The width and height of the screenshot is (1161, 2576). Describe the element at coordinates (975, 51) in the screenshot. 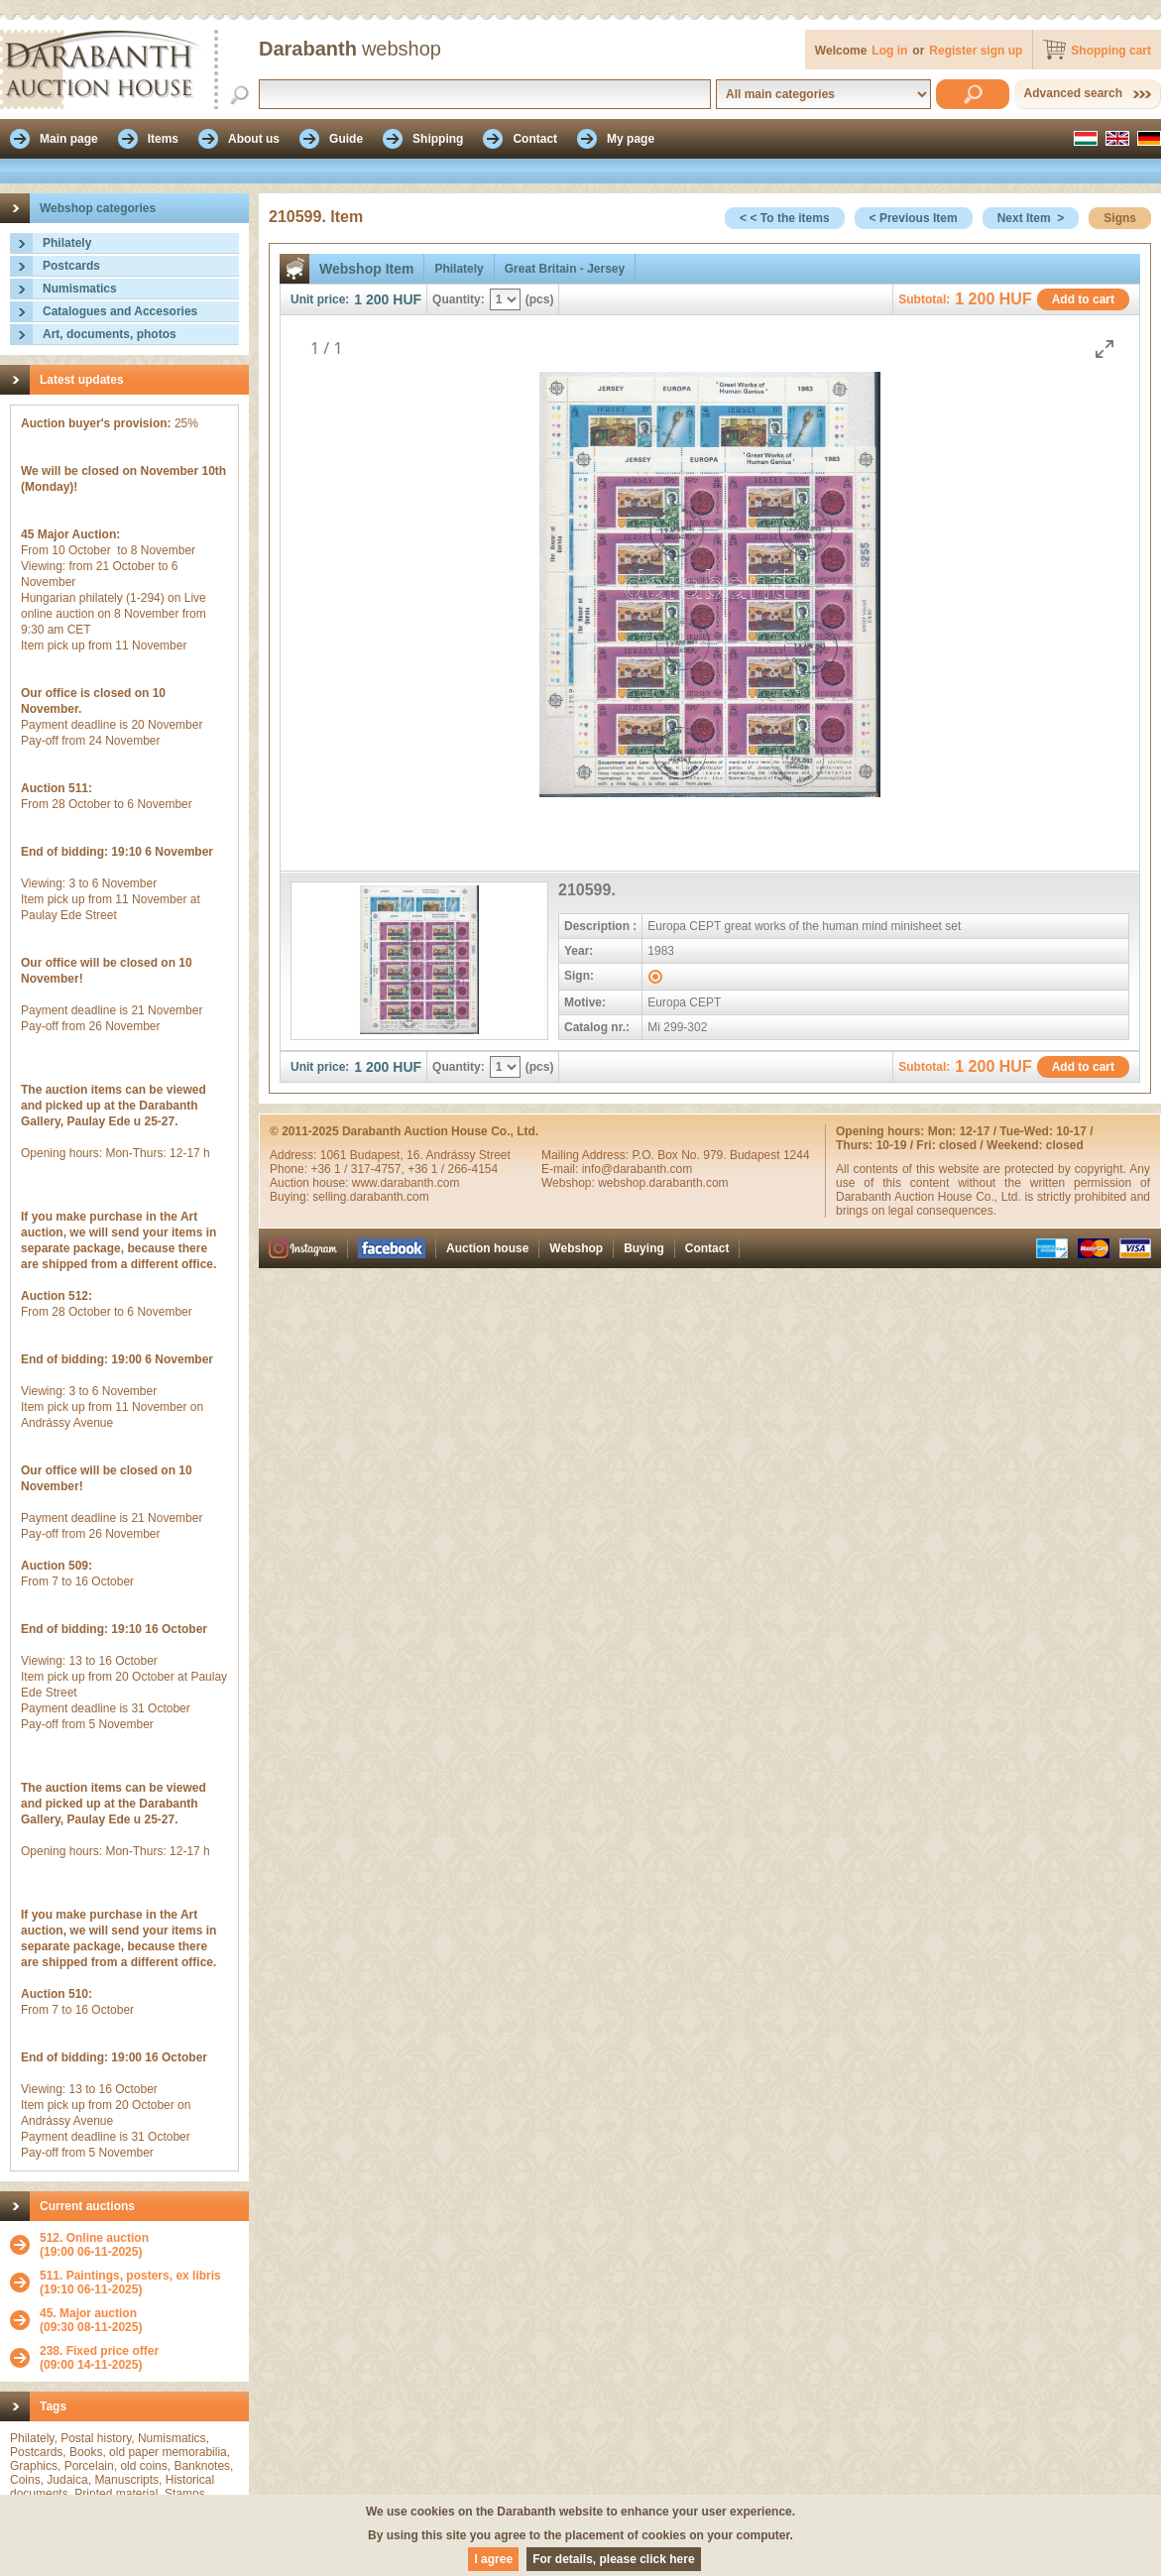

I see `Register sign up` at that location.